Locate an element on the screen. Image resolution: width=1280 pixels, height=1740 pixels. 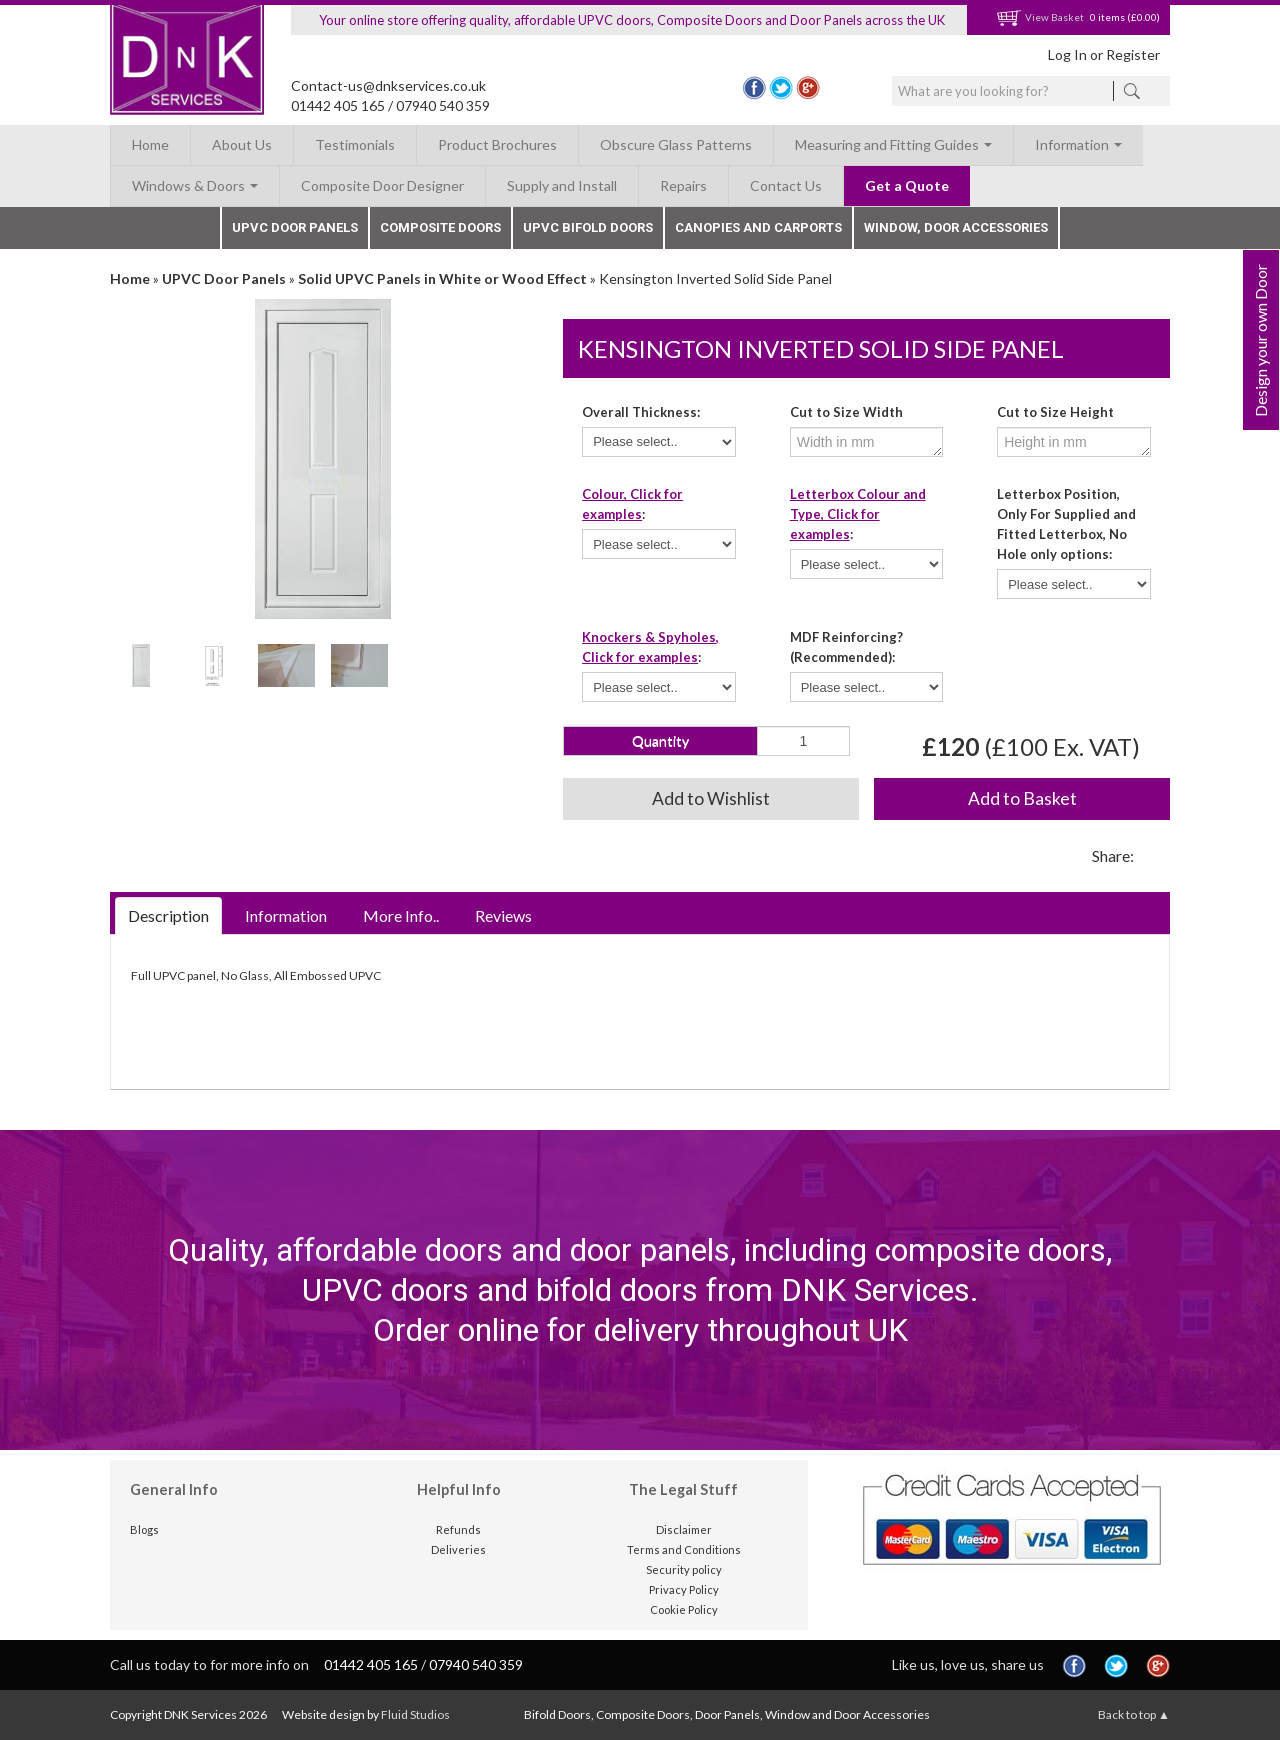
Measuring and Fitting Guides is located at coordinates (893, 144).